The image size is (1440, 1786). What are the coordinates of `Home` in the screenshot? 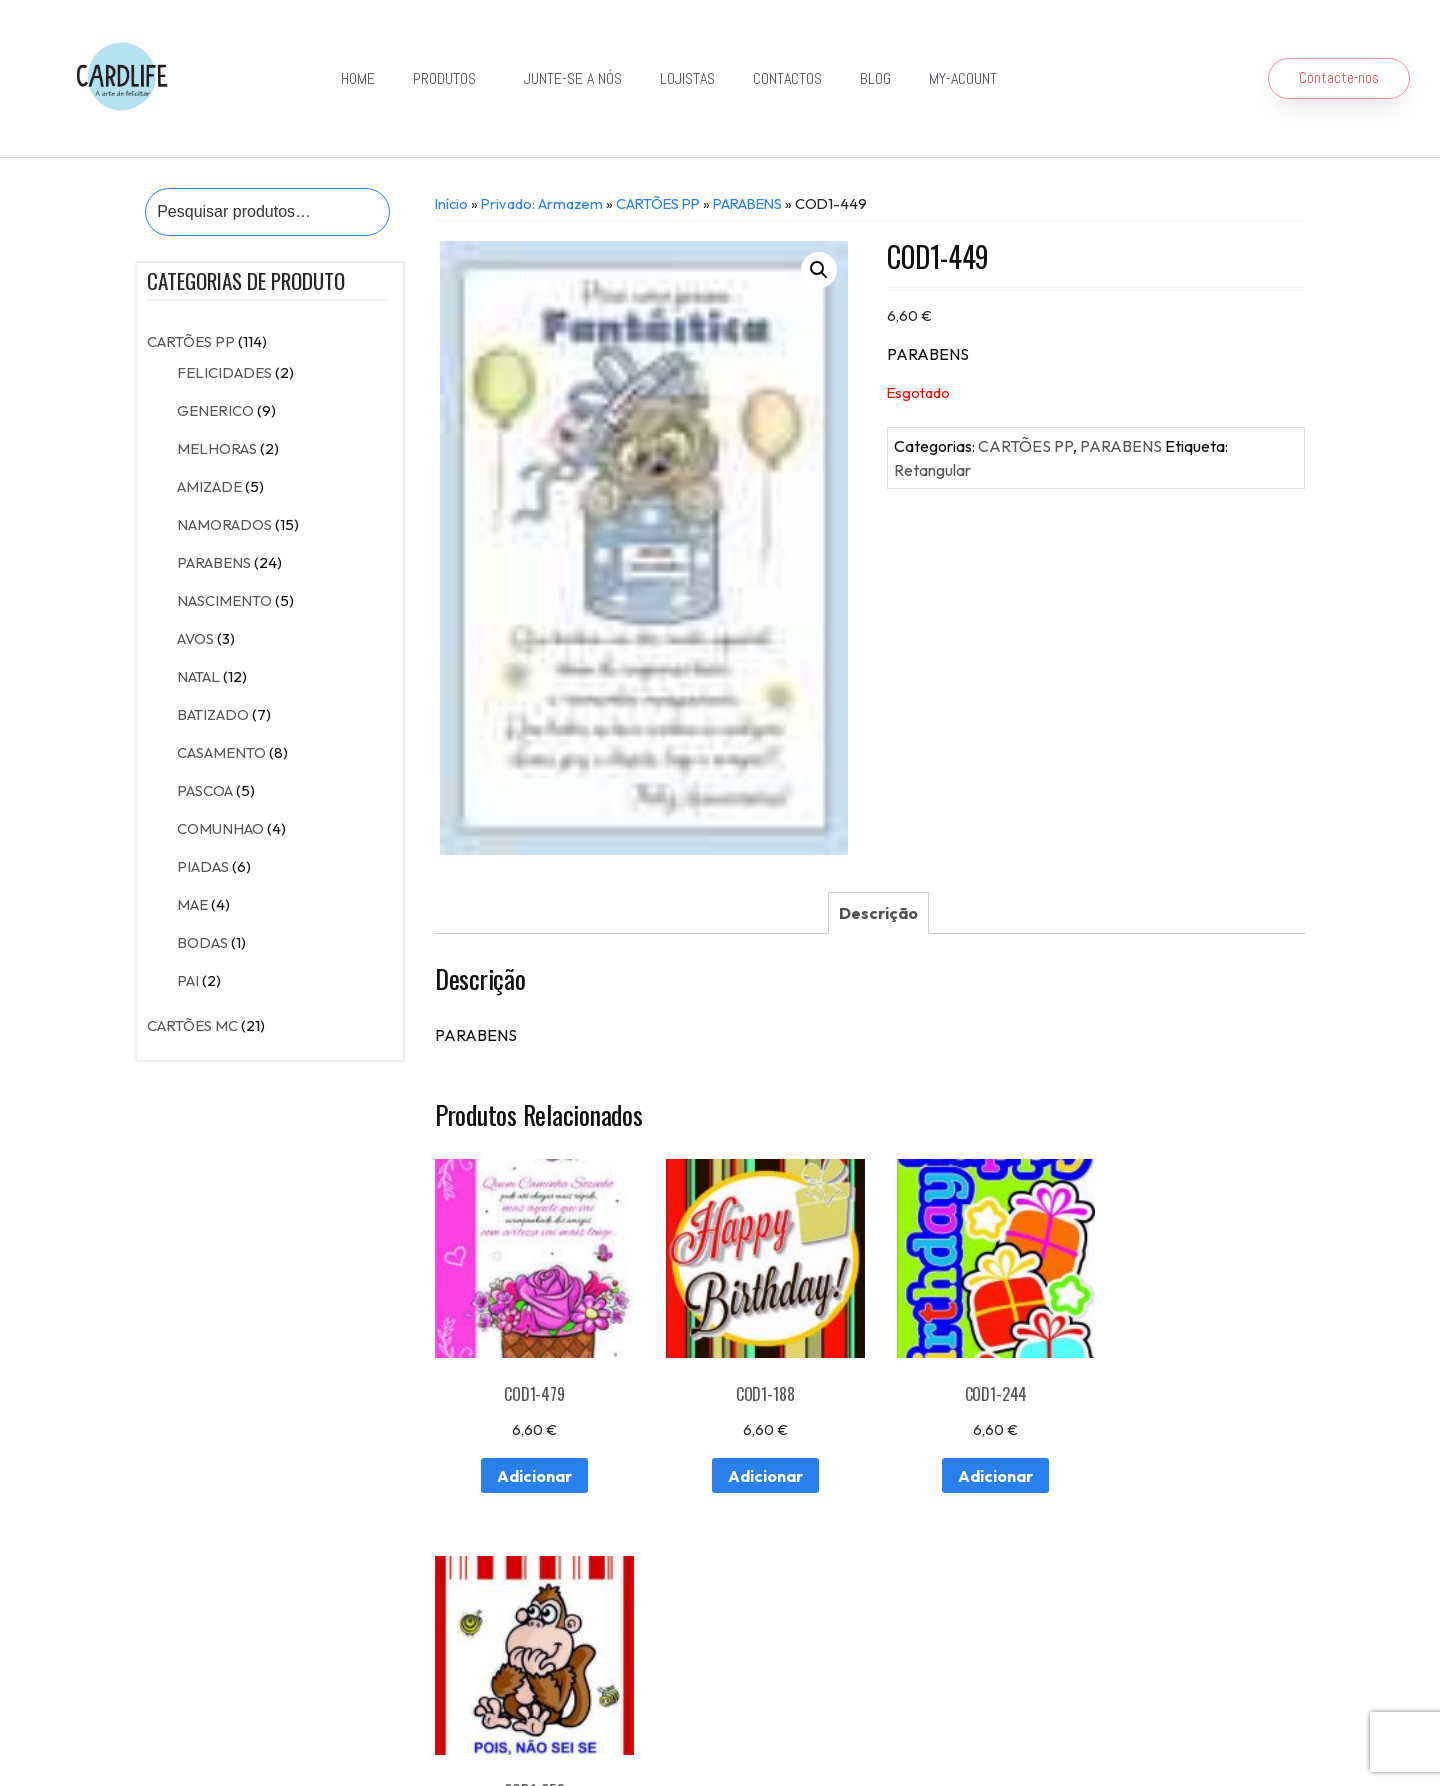 It's located at (358, 78).